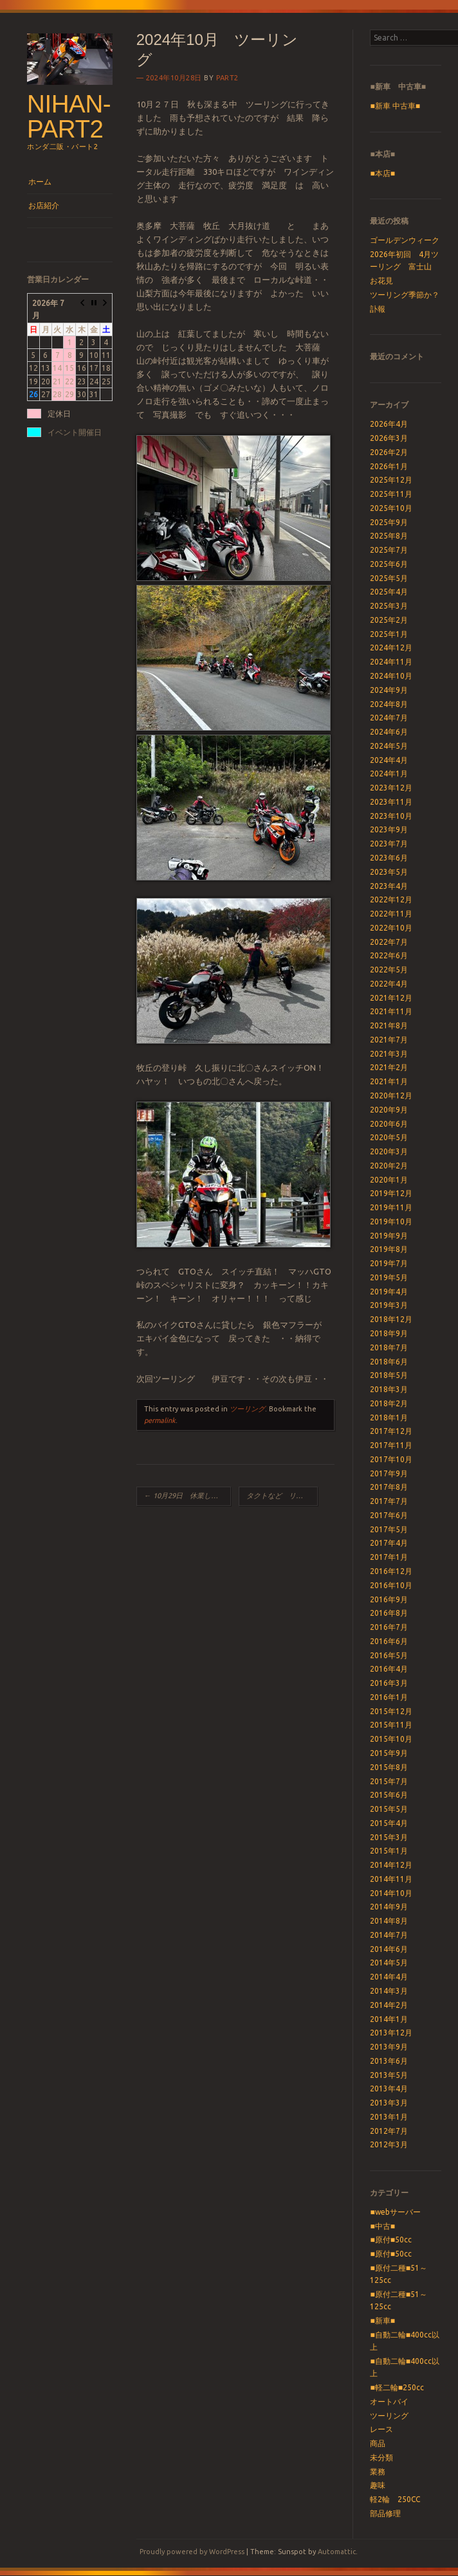  I want to click on 2022年5月, so click(389, 969).